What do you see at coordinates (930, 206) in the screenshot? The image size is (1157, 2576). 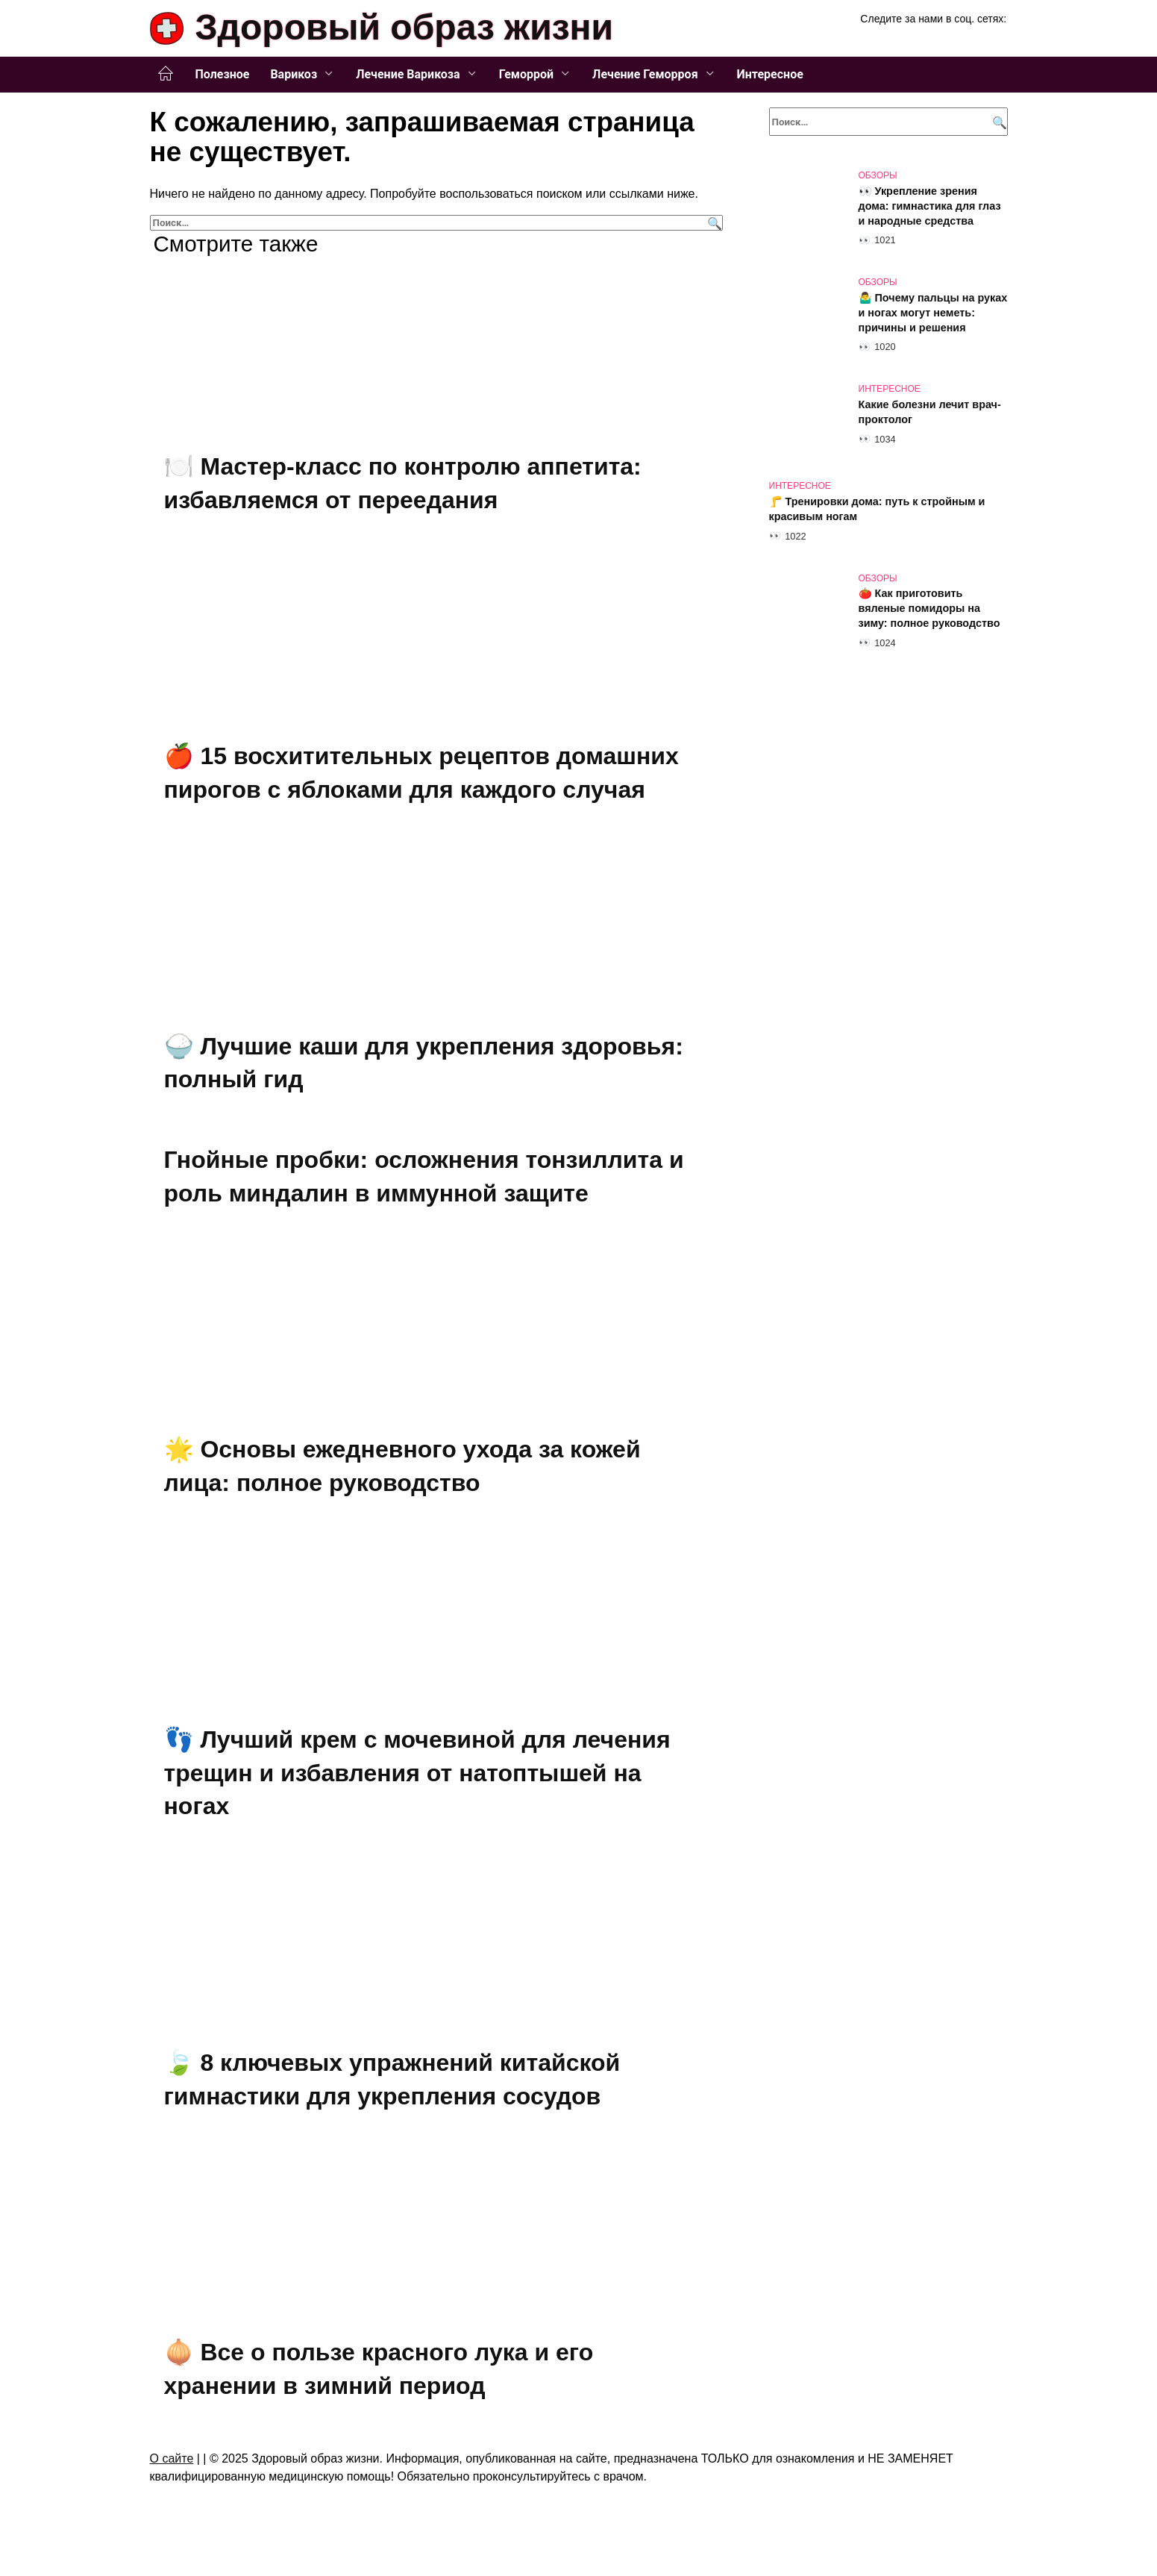 I see `👀 Укрепление зрения дома: гимнастика для глаз и народные средства` at bounding box center [930, 206].